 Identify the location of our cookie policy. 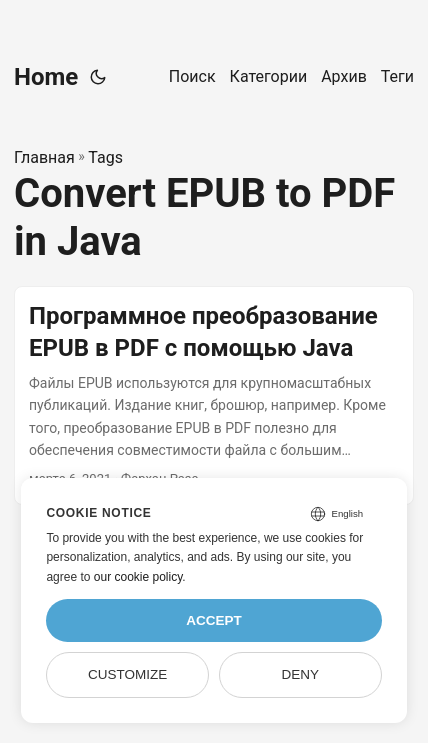
(138, 577).